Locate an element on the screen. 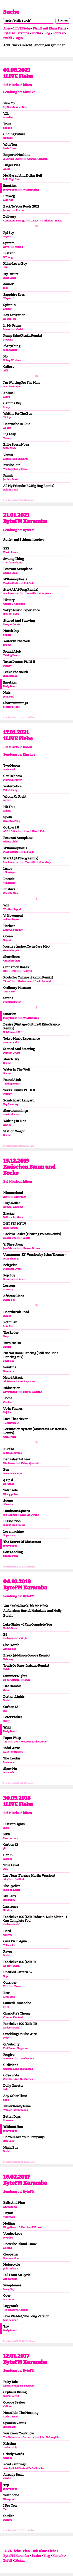  Friction is located at coordinates (20, 210).